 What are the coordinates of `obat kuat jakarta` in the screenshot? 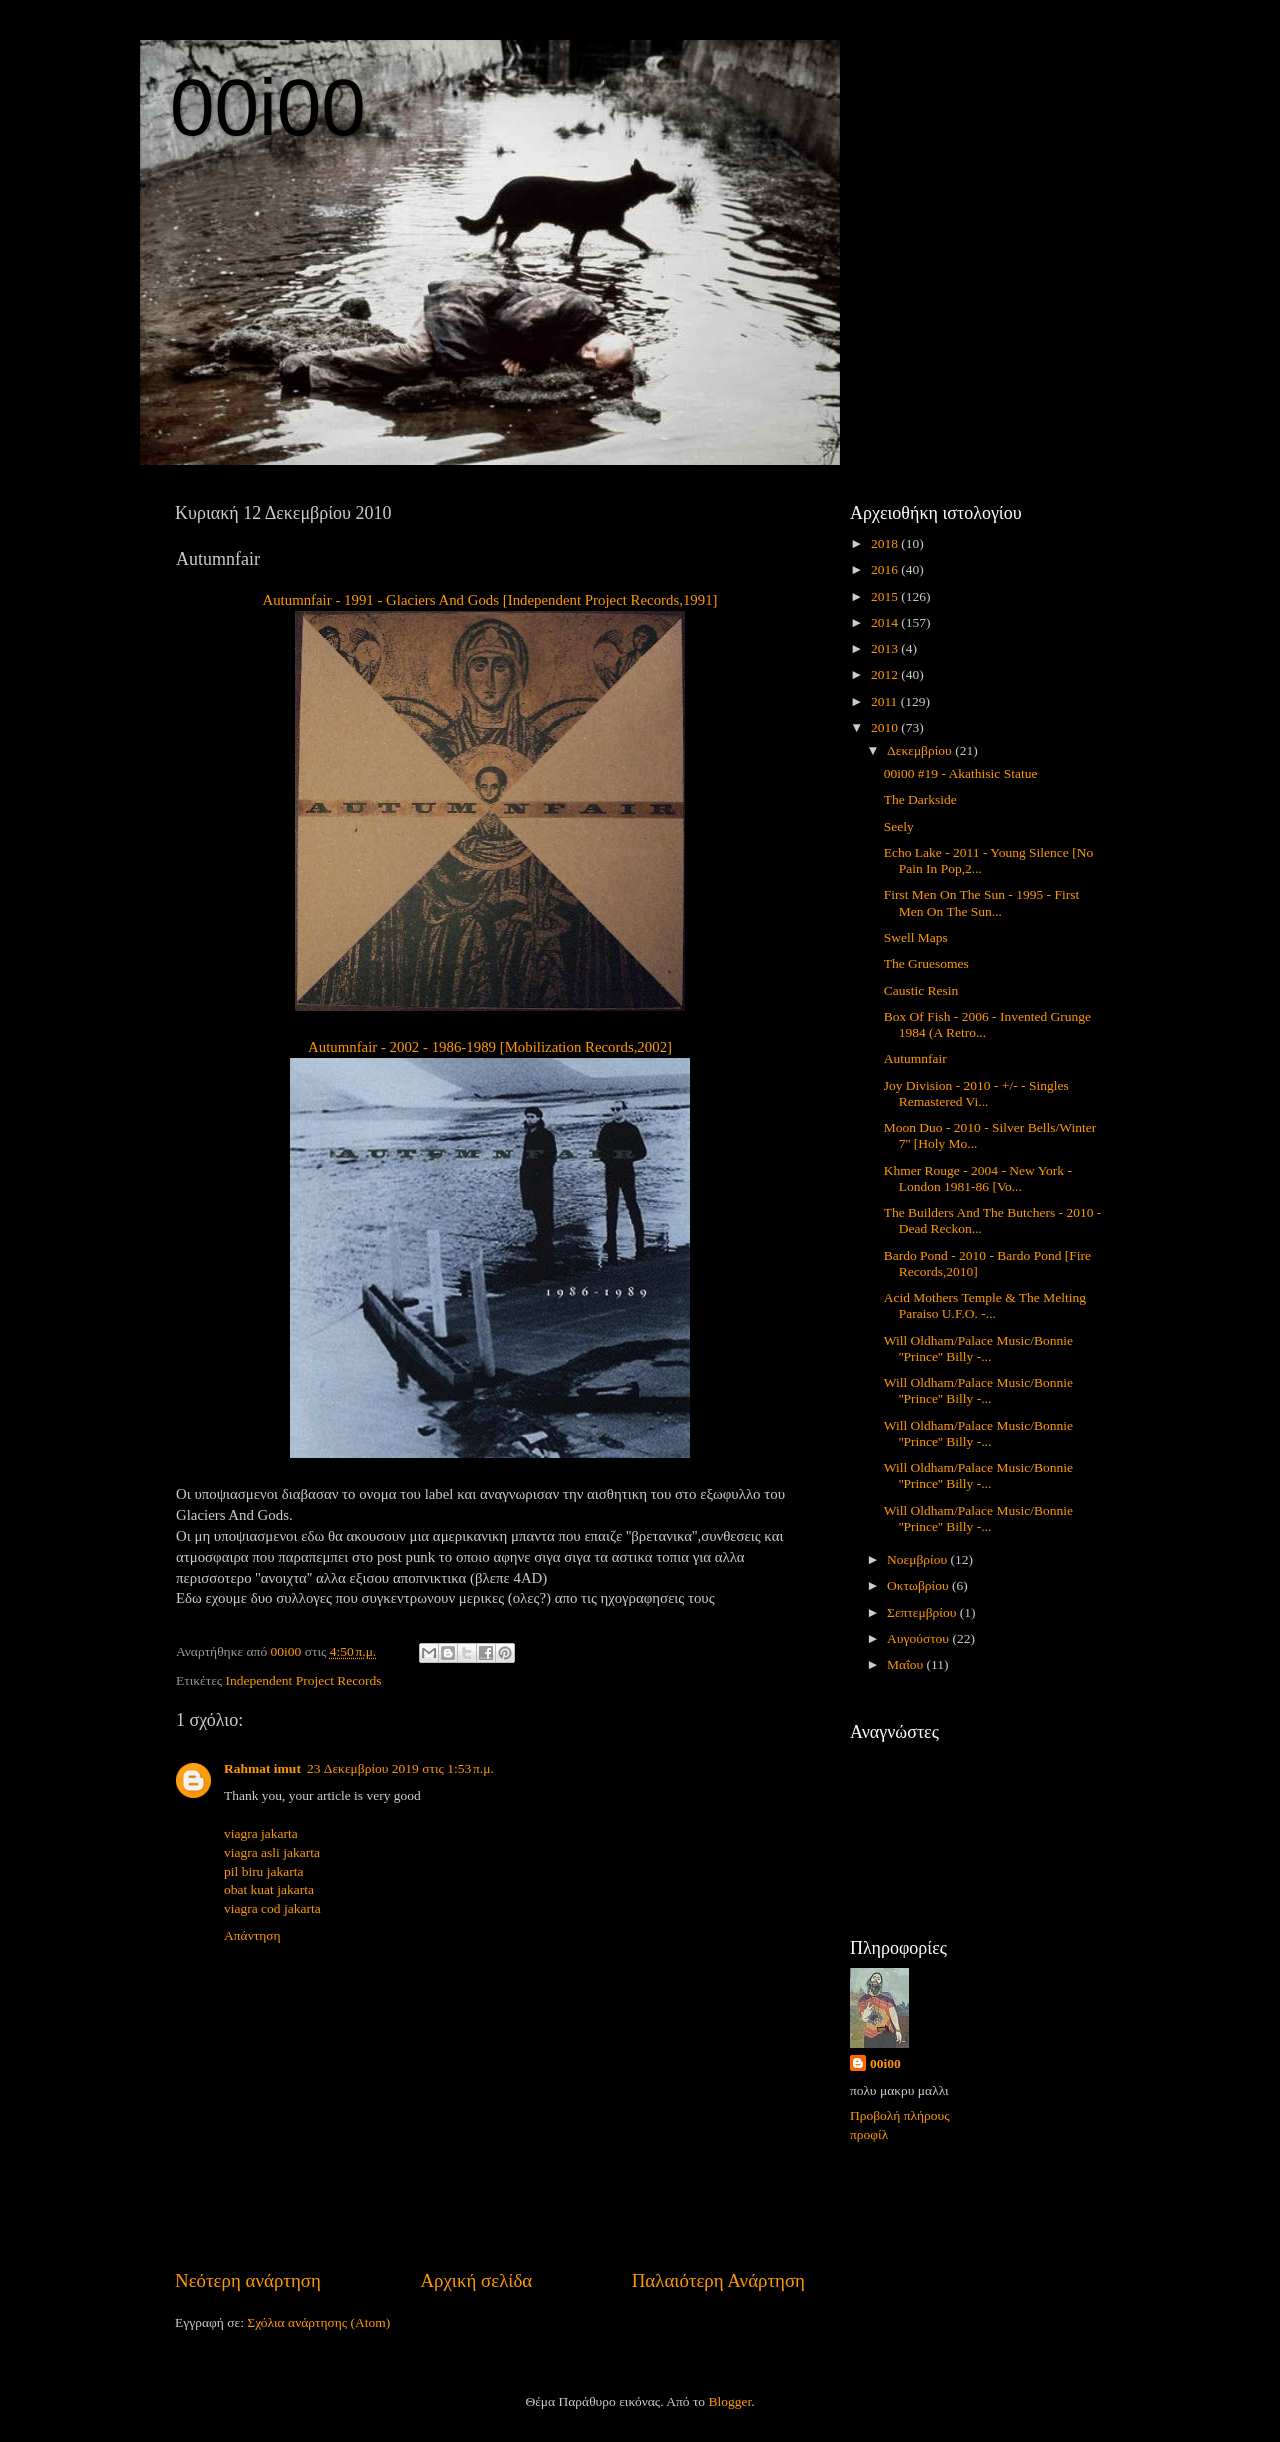 It's located at (269, 1889).